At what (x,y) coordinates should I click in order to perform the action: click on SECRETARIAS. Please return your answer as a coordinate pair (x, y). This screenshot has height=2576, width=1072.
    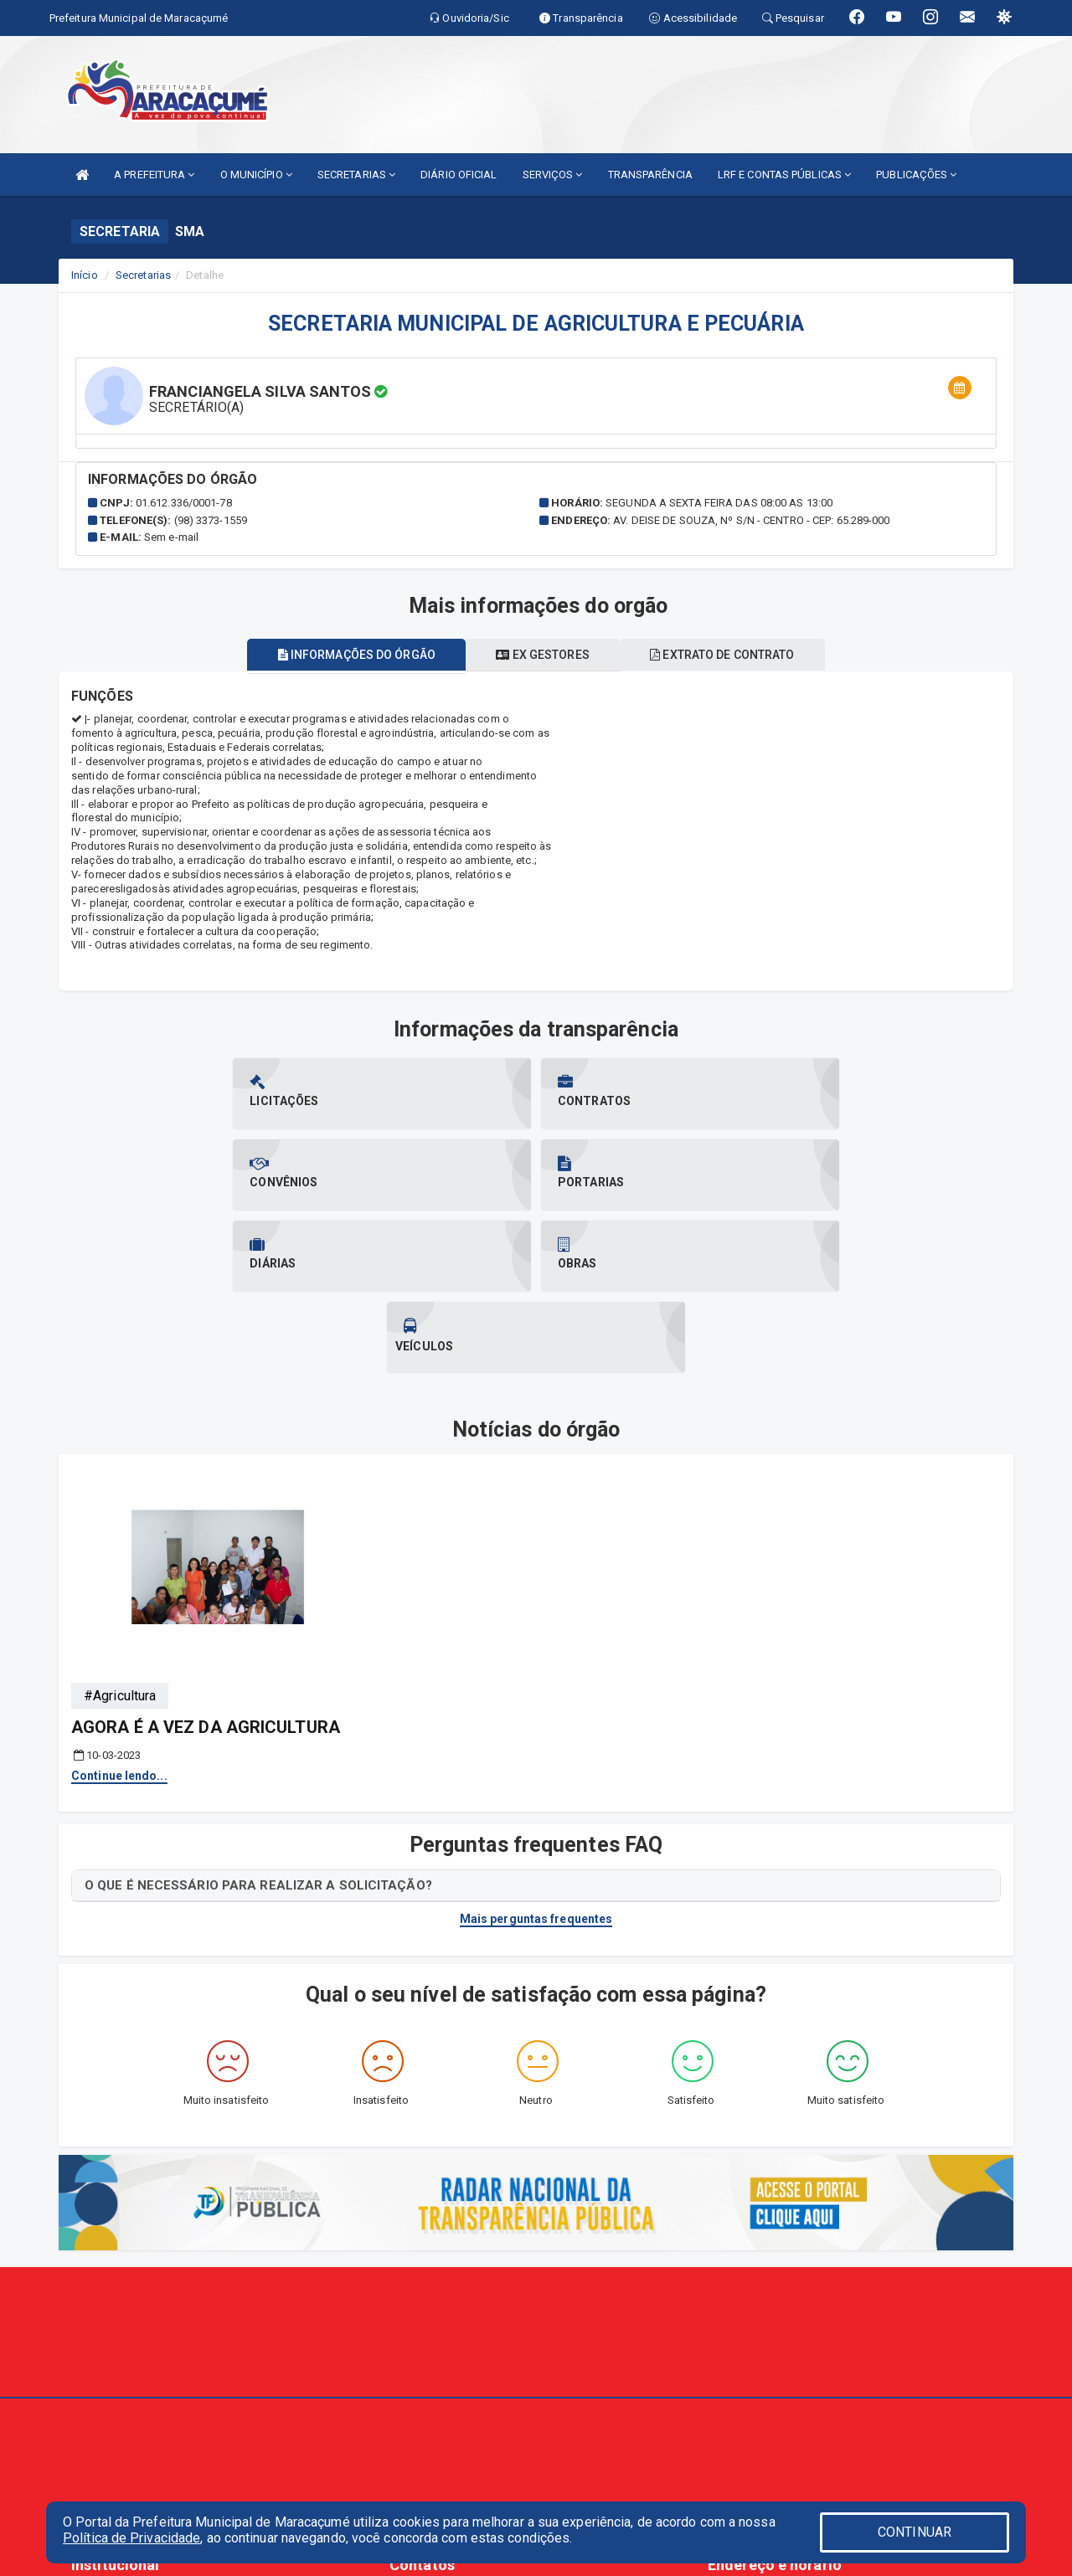
    Looking at the image, I should click on (356, 174).